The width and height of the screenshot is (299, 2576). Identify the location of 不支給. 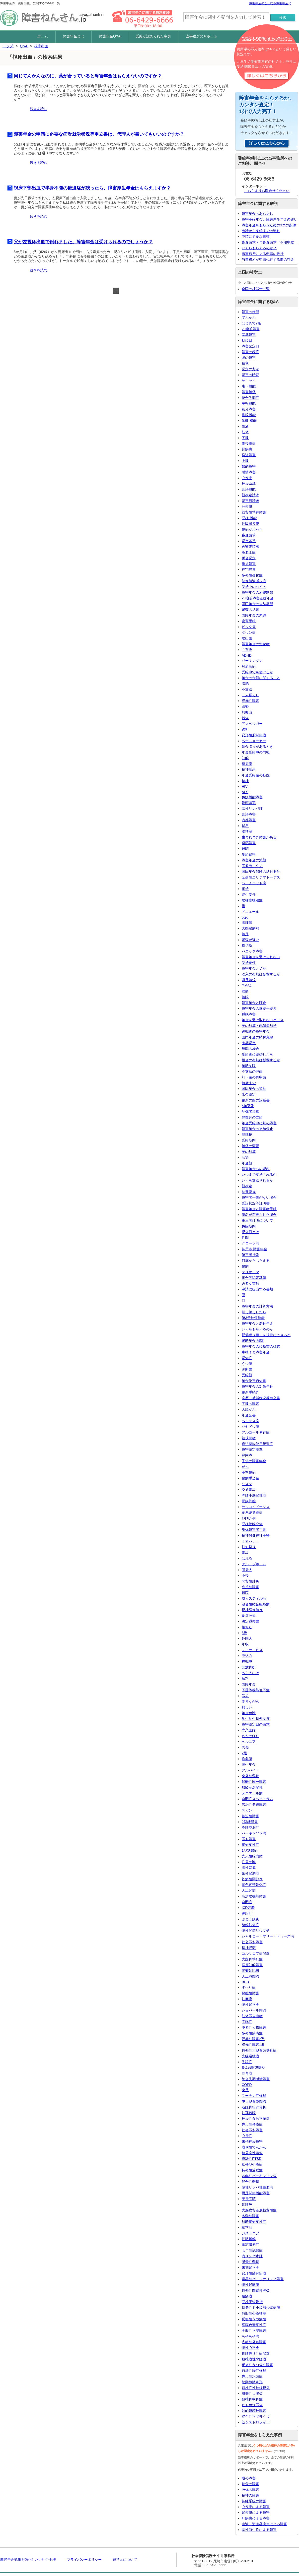
(247, 689).